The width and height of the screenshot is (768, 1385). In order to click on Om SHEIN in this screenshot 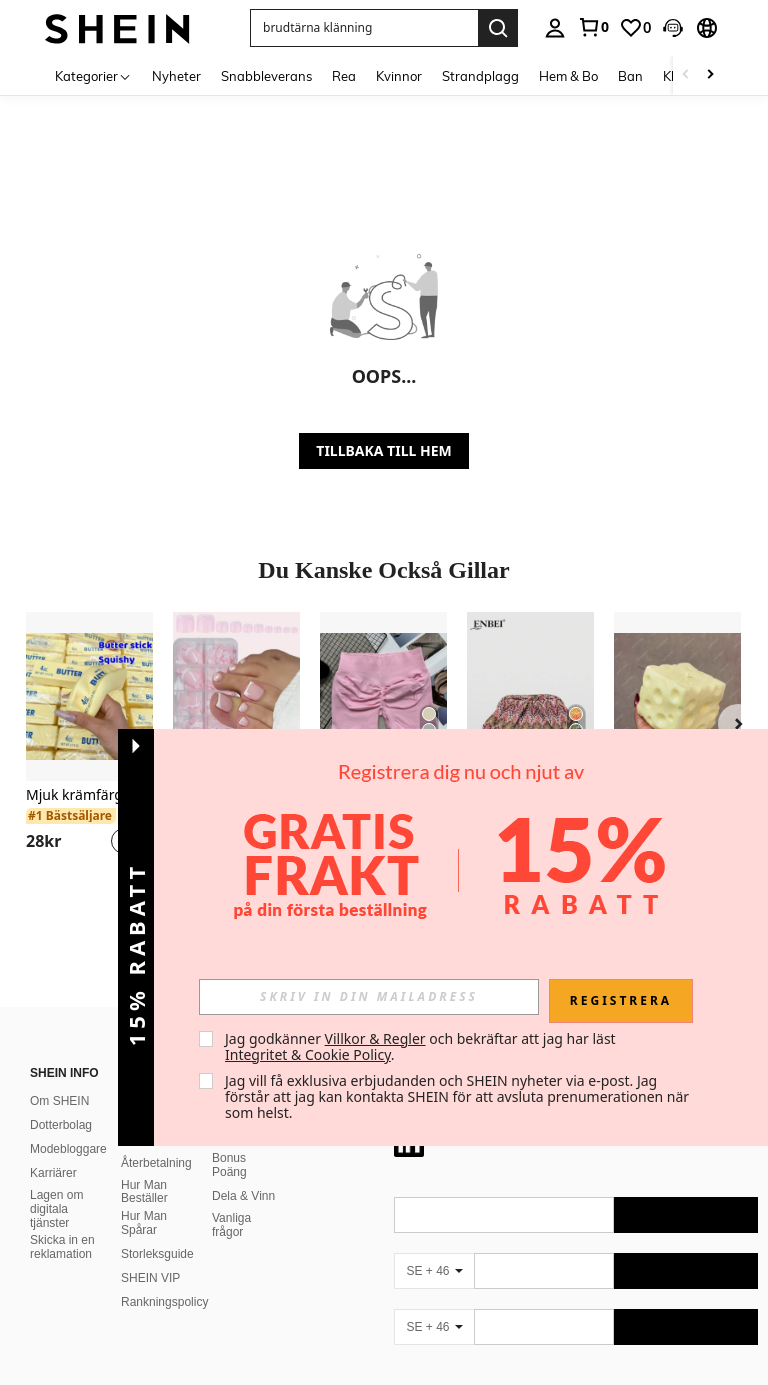, I will do `click(59, 903)`.